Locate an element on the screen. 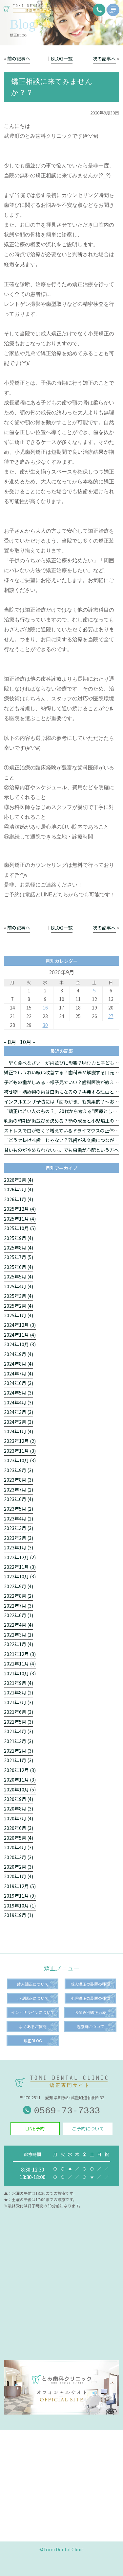  2025年3月 (4) is located at coordinates (18, 1296).